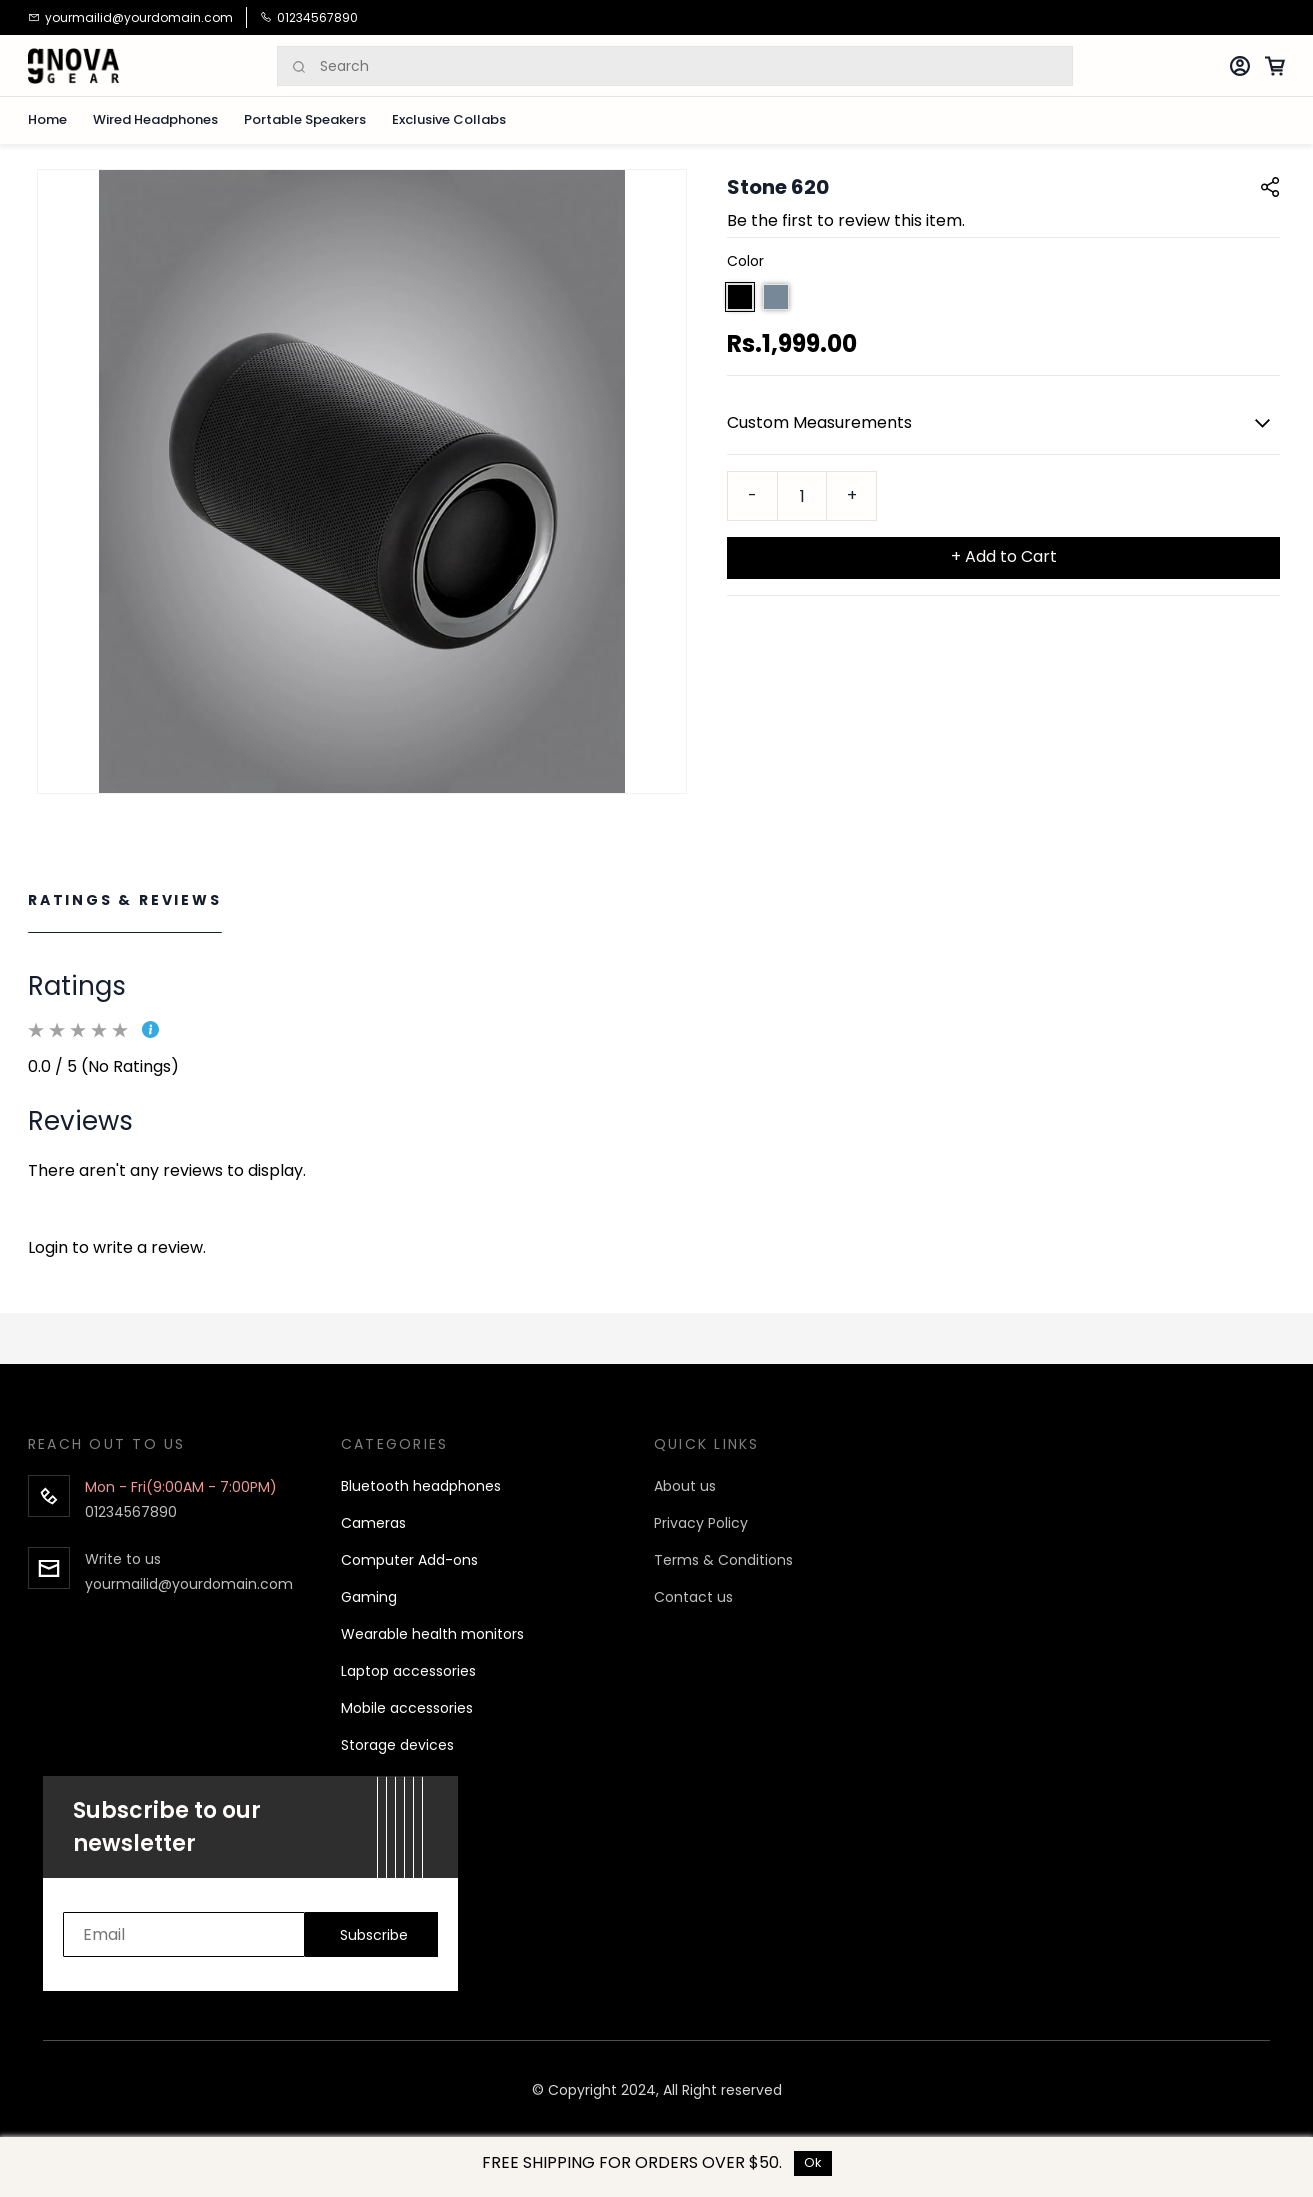  Describe the element at coordinates (373, 1523) in the screenshot. I see `Cameras` at that location.